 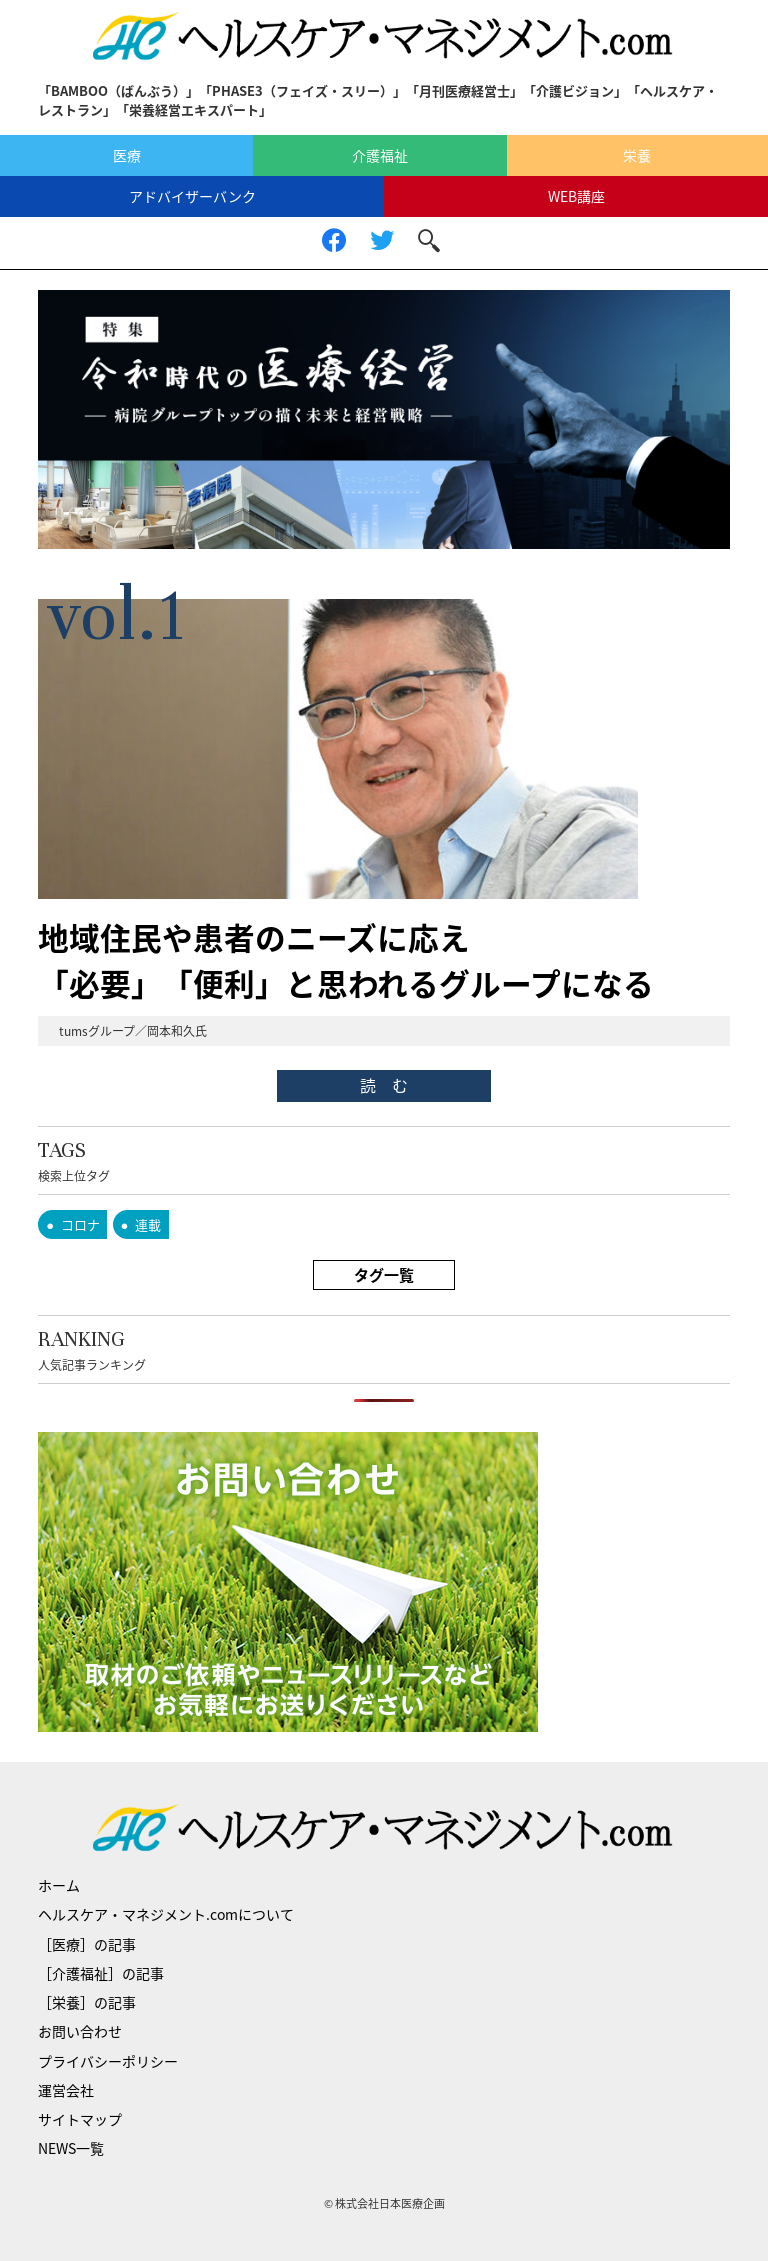 I want to click on ［医療］の記事, so click(x=87, y=1944).